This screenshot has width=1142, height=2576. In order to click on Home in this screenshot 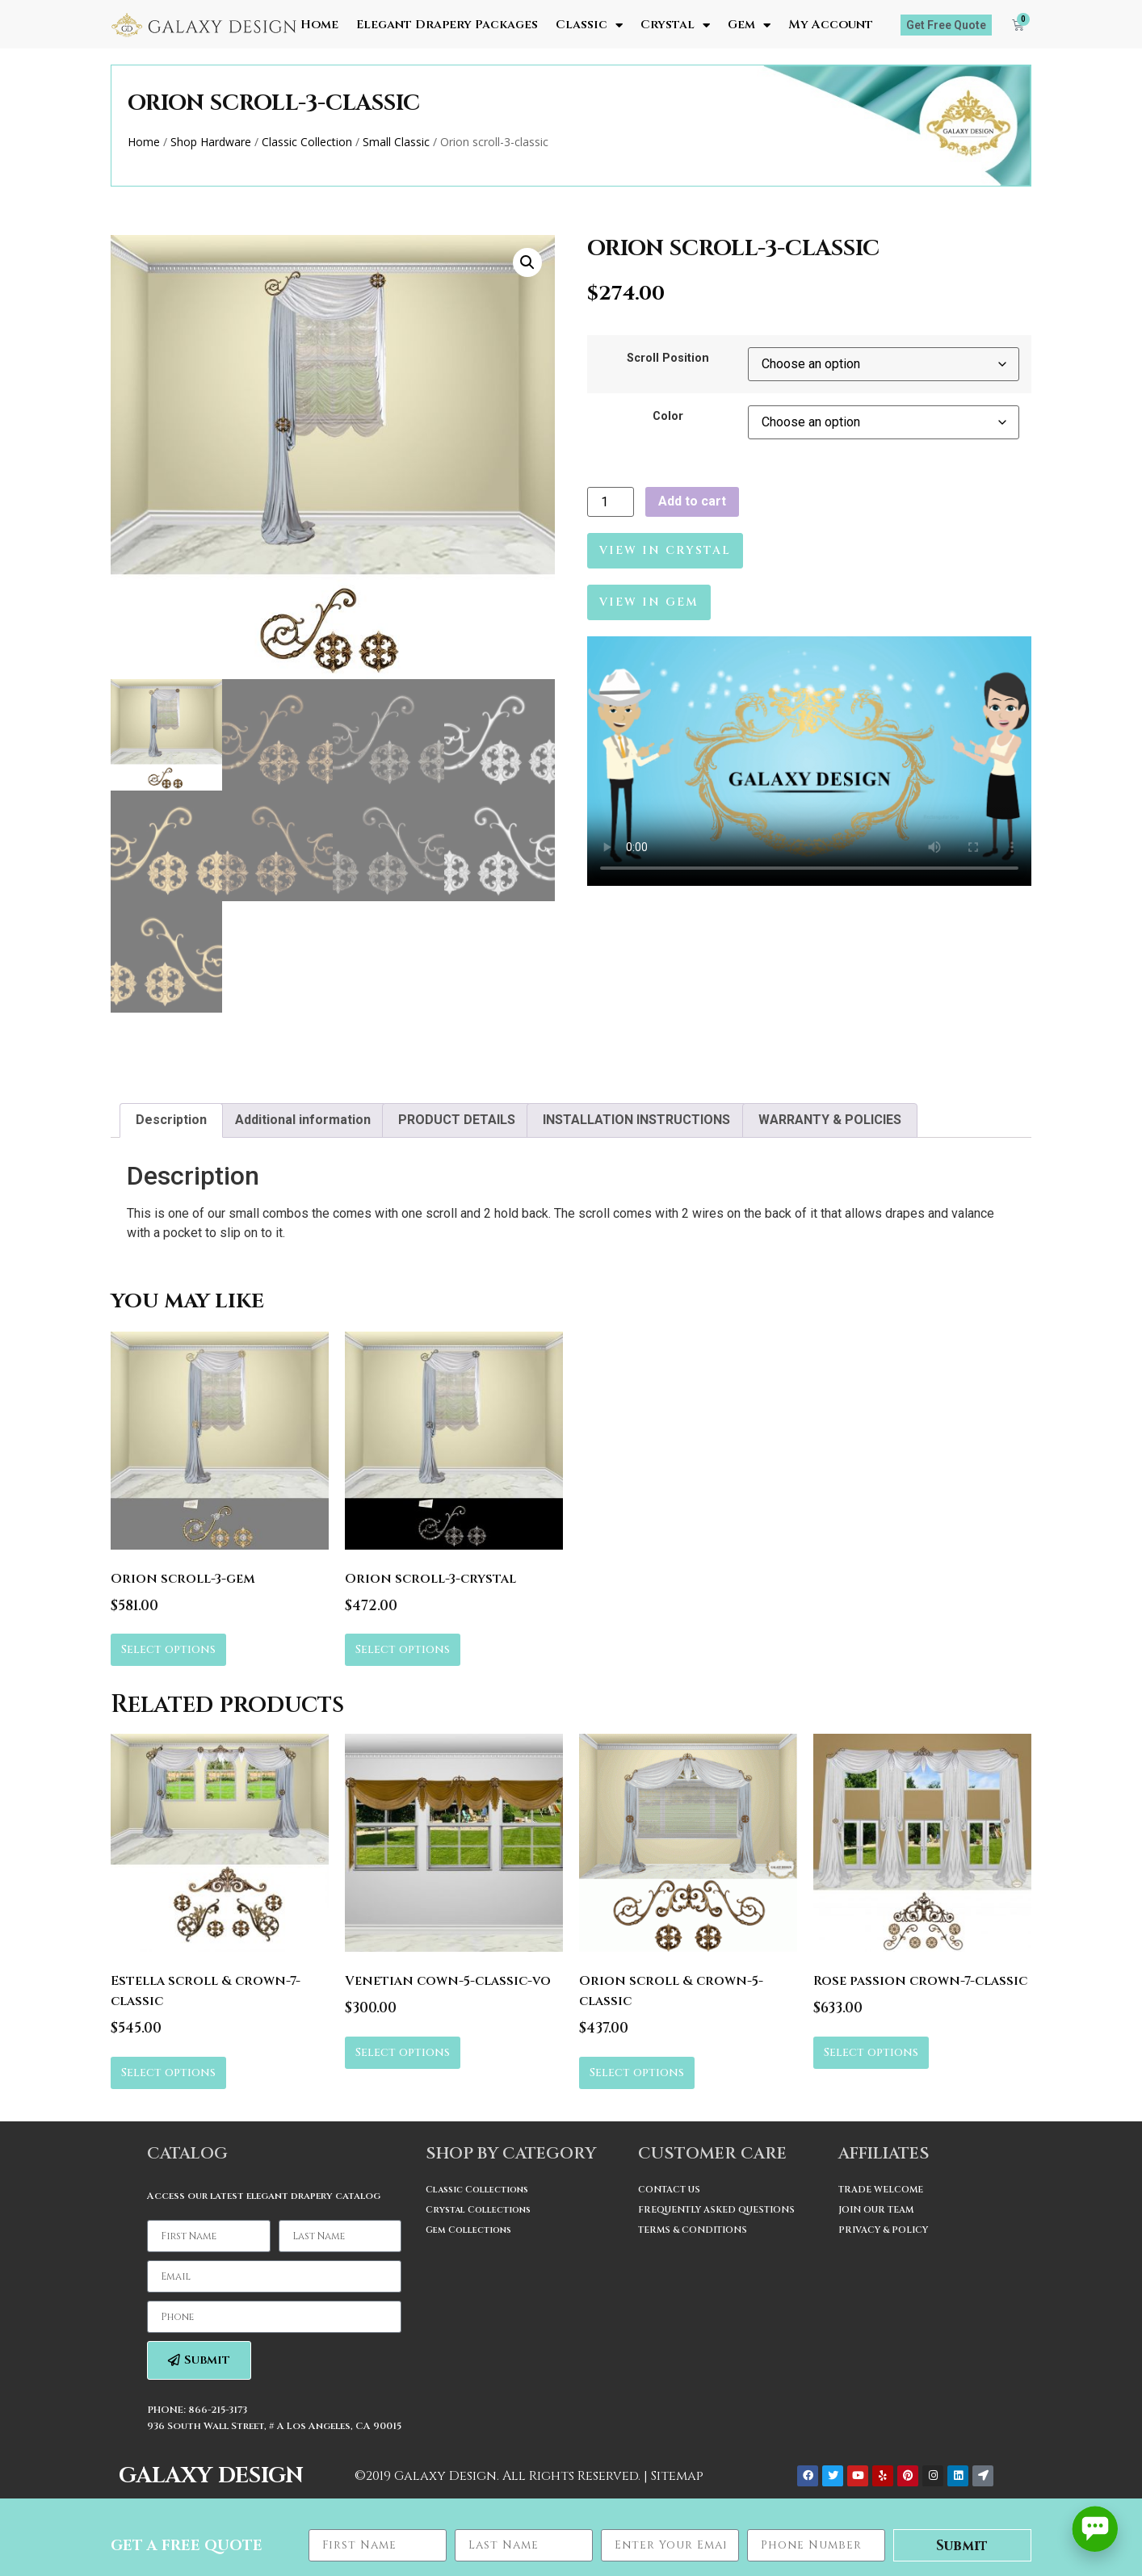, I will do `click(319, 25)`.